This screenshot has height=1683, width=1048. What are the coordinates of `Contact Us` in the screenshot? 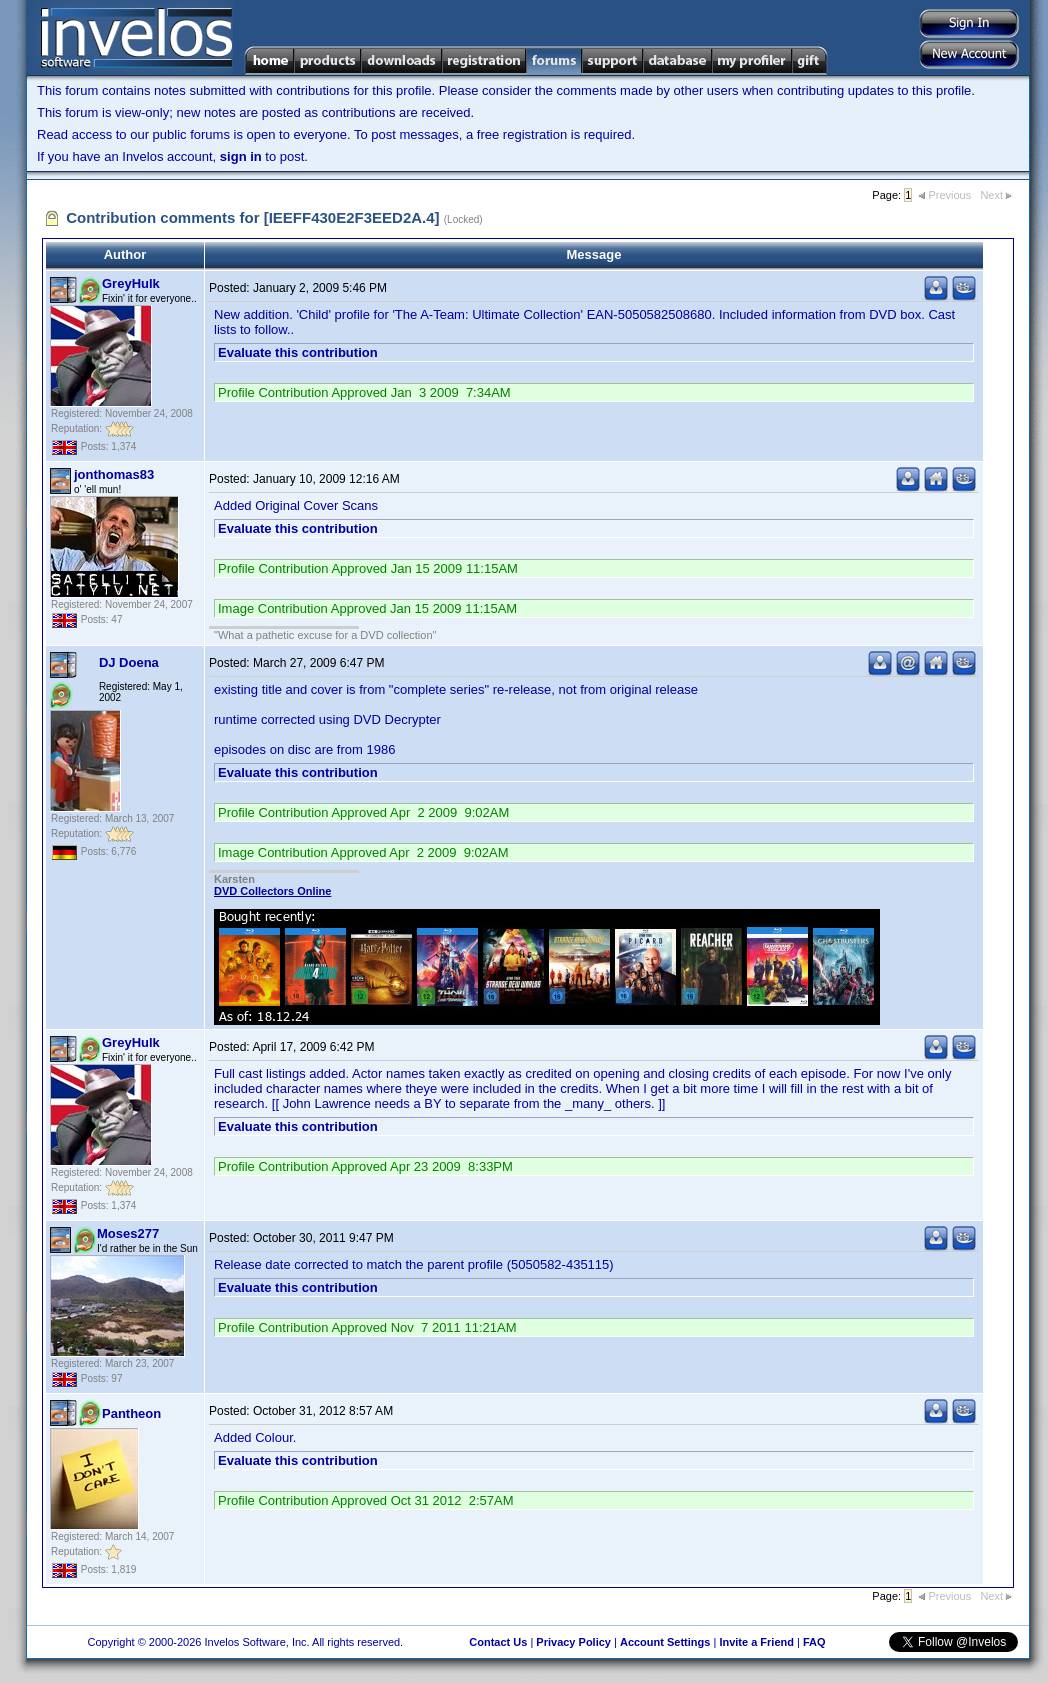 It's located at (498, 1642).